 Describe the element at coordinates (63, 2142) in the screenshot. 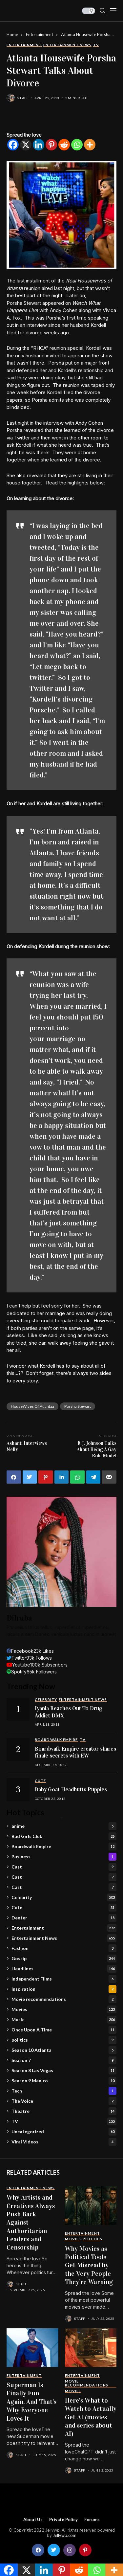

I see `Viral Videos` at that location.